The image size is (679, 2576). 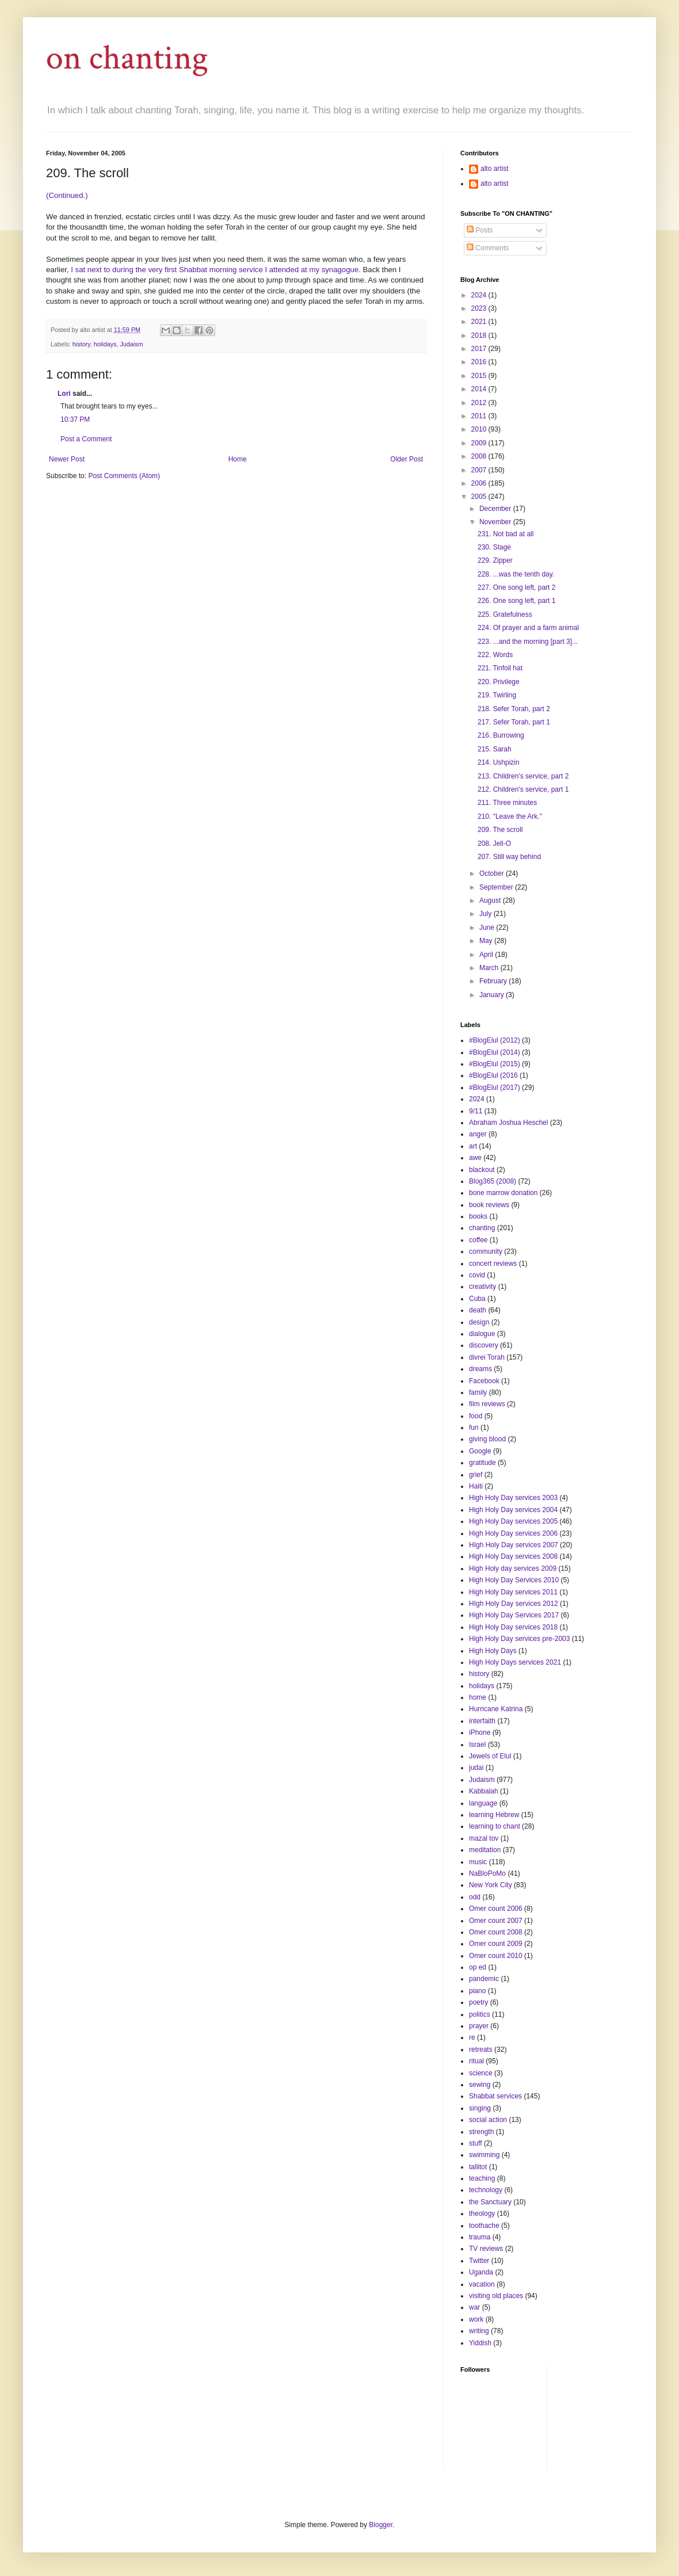 What do you see at coordinates (499, 682) in the screenshot?
I see `220. Privilege` at bounding box center [499, 682].